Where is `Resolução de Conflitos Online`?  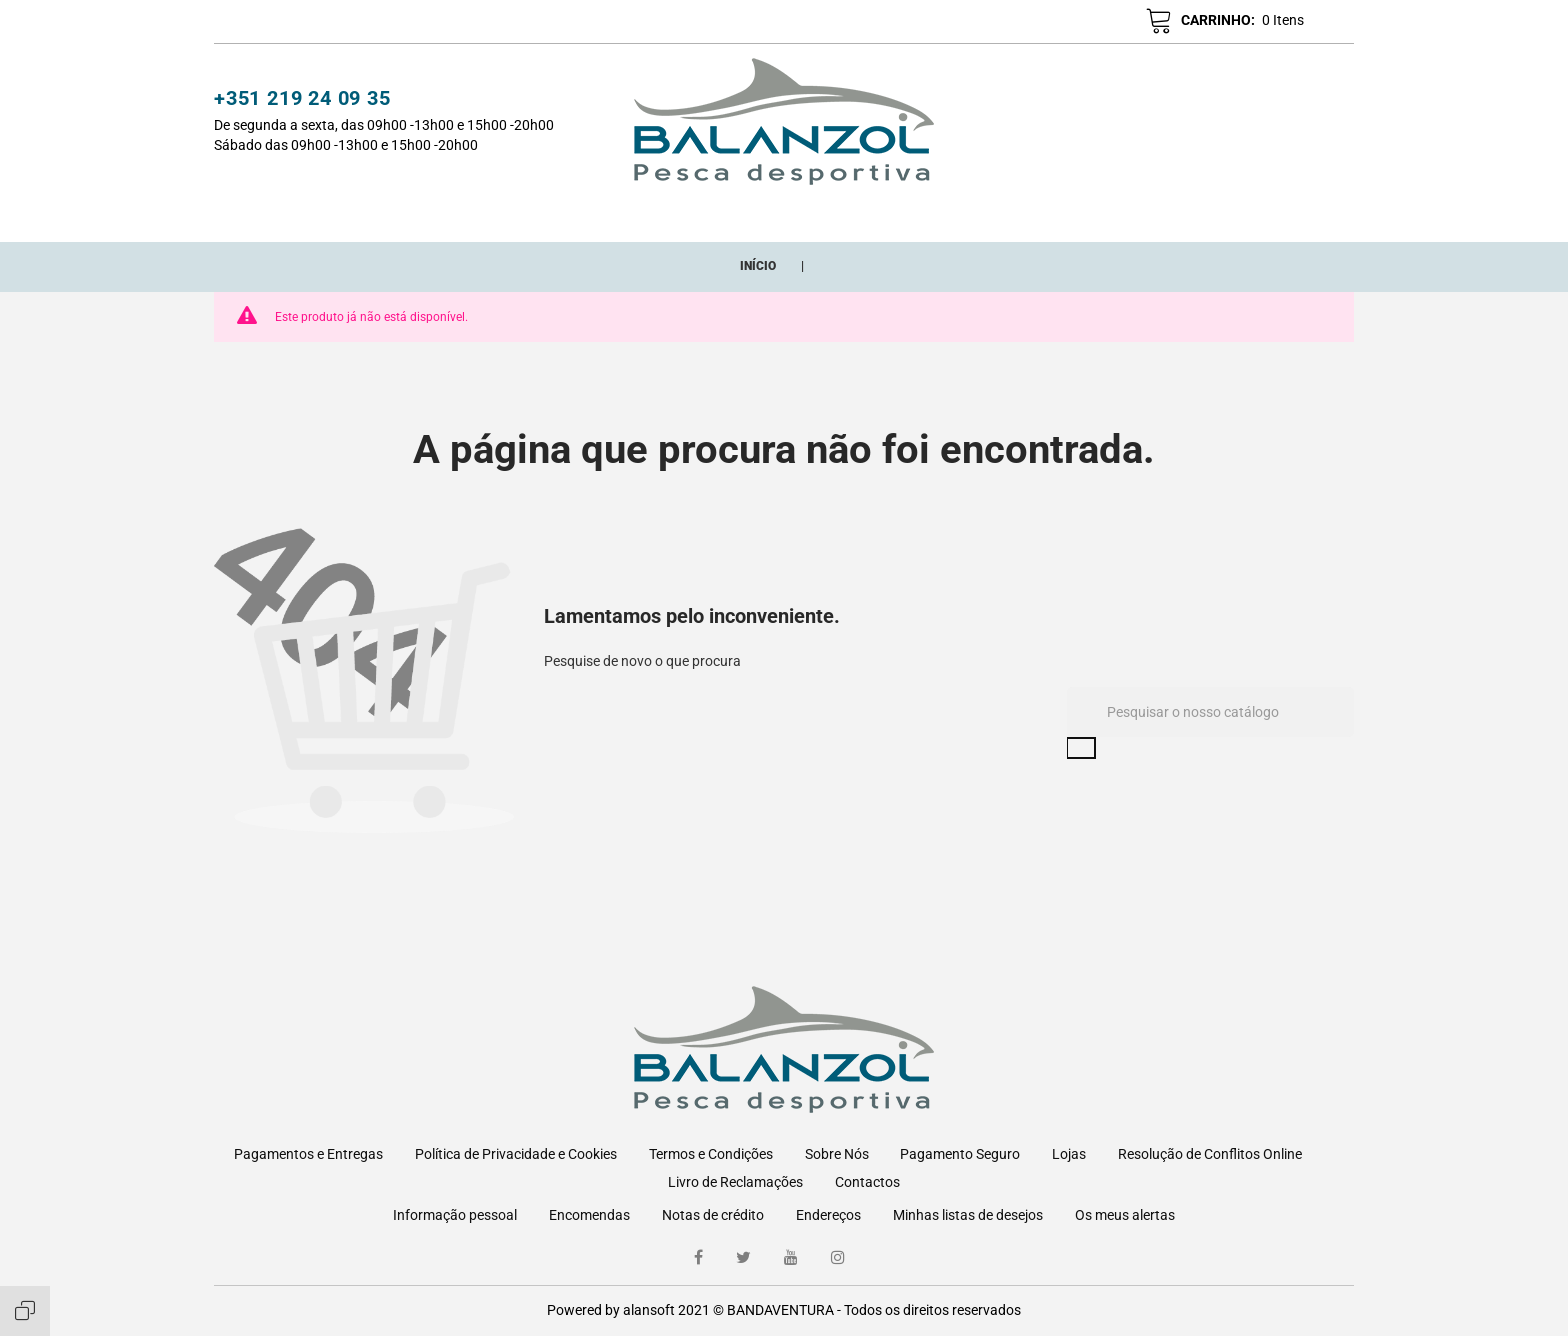
Resolução de Conflitos Online is located at coordinates (1210, 1154).